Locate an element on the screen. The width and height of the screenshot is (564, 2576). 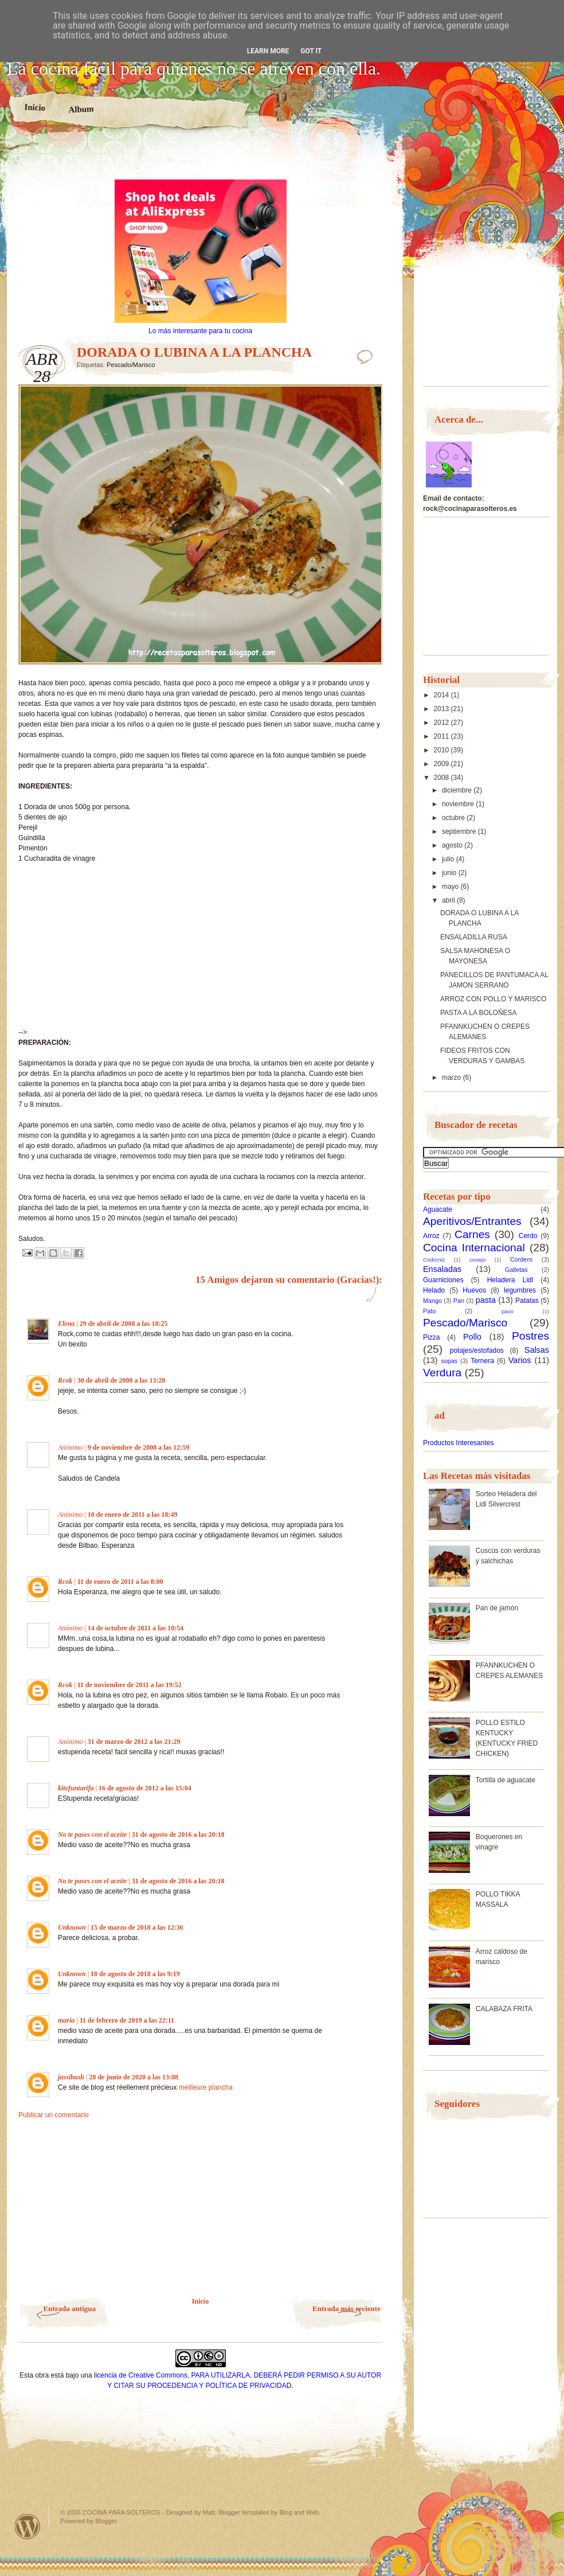
Pan is located at coordinates (458, 1300).